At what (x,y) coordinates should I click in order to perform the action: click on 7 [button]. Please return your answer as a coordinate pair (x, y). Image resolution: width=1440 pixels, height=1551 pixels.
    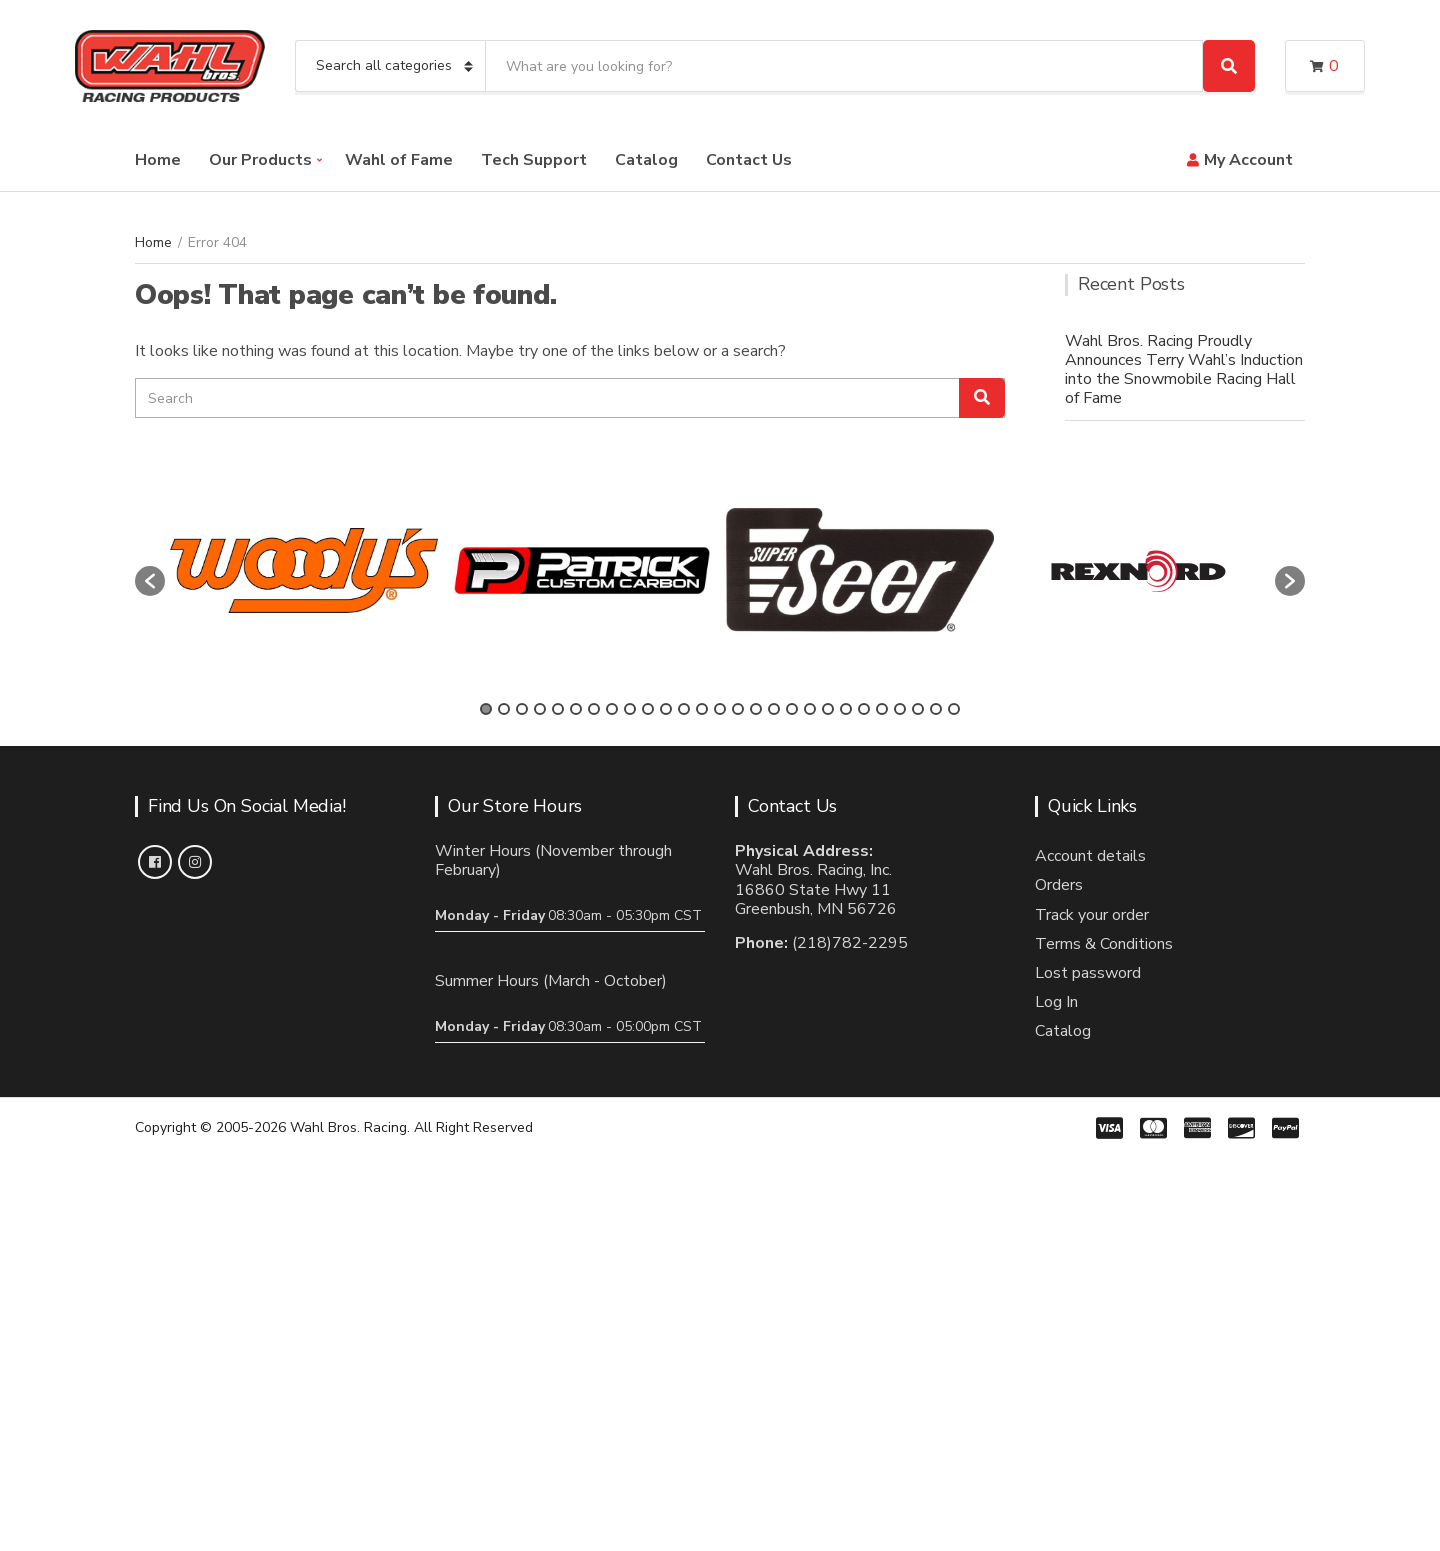
    Looking at the image, I should click on (594, 709).